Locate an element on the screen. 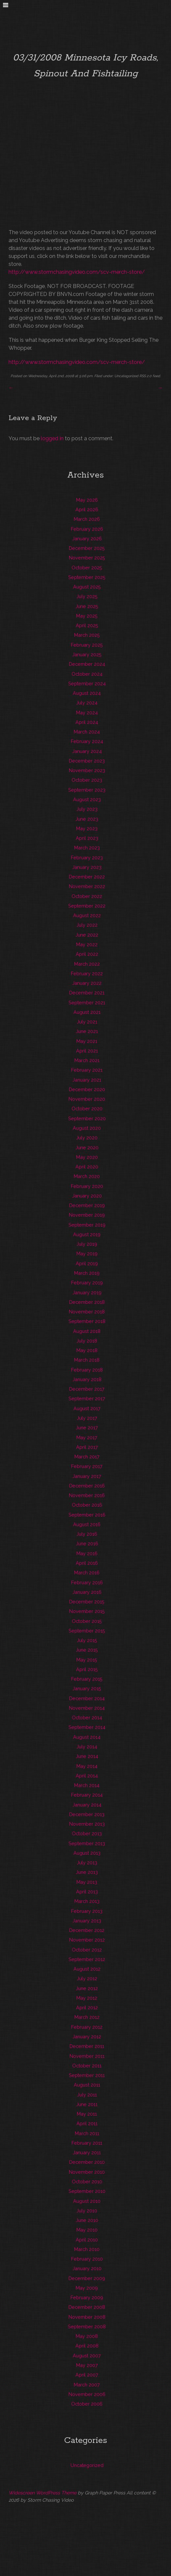  October 2012 is located at coordinates (87, 1949).